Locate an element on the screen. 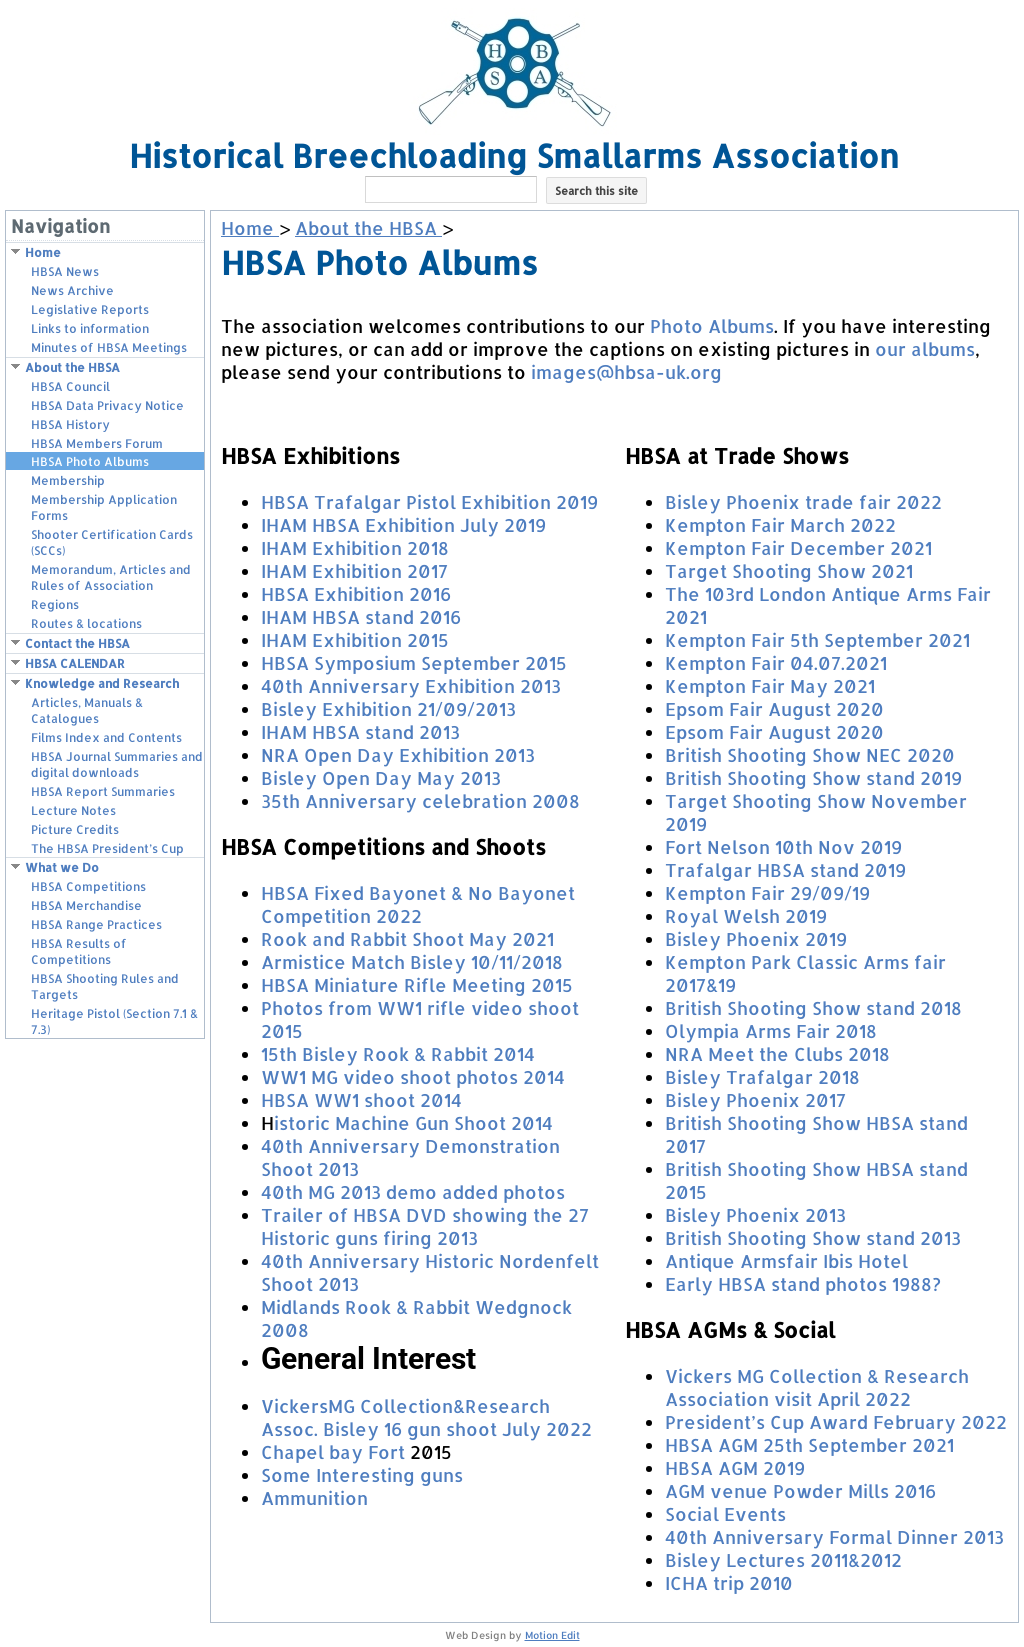 This screenshot has height=1647, width=1024. Antique Armsfair Ibis Hotel is located at coordinates (786, 1260).